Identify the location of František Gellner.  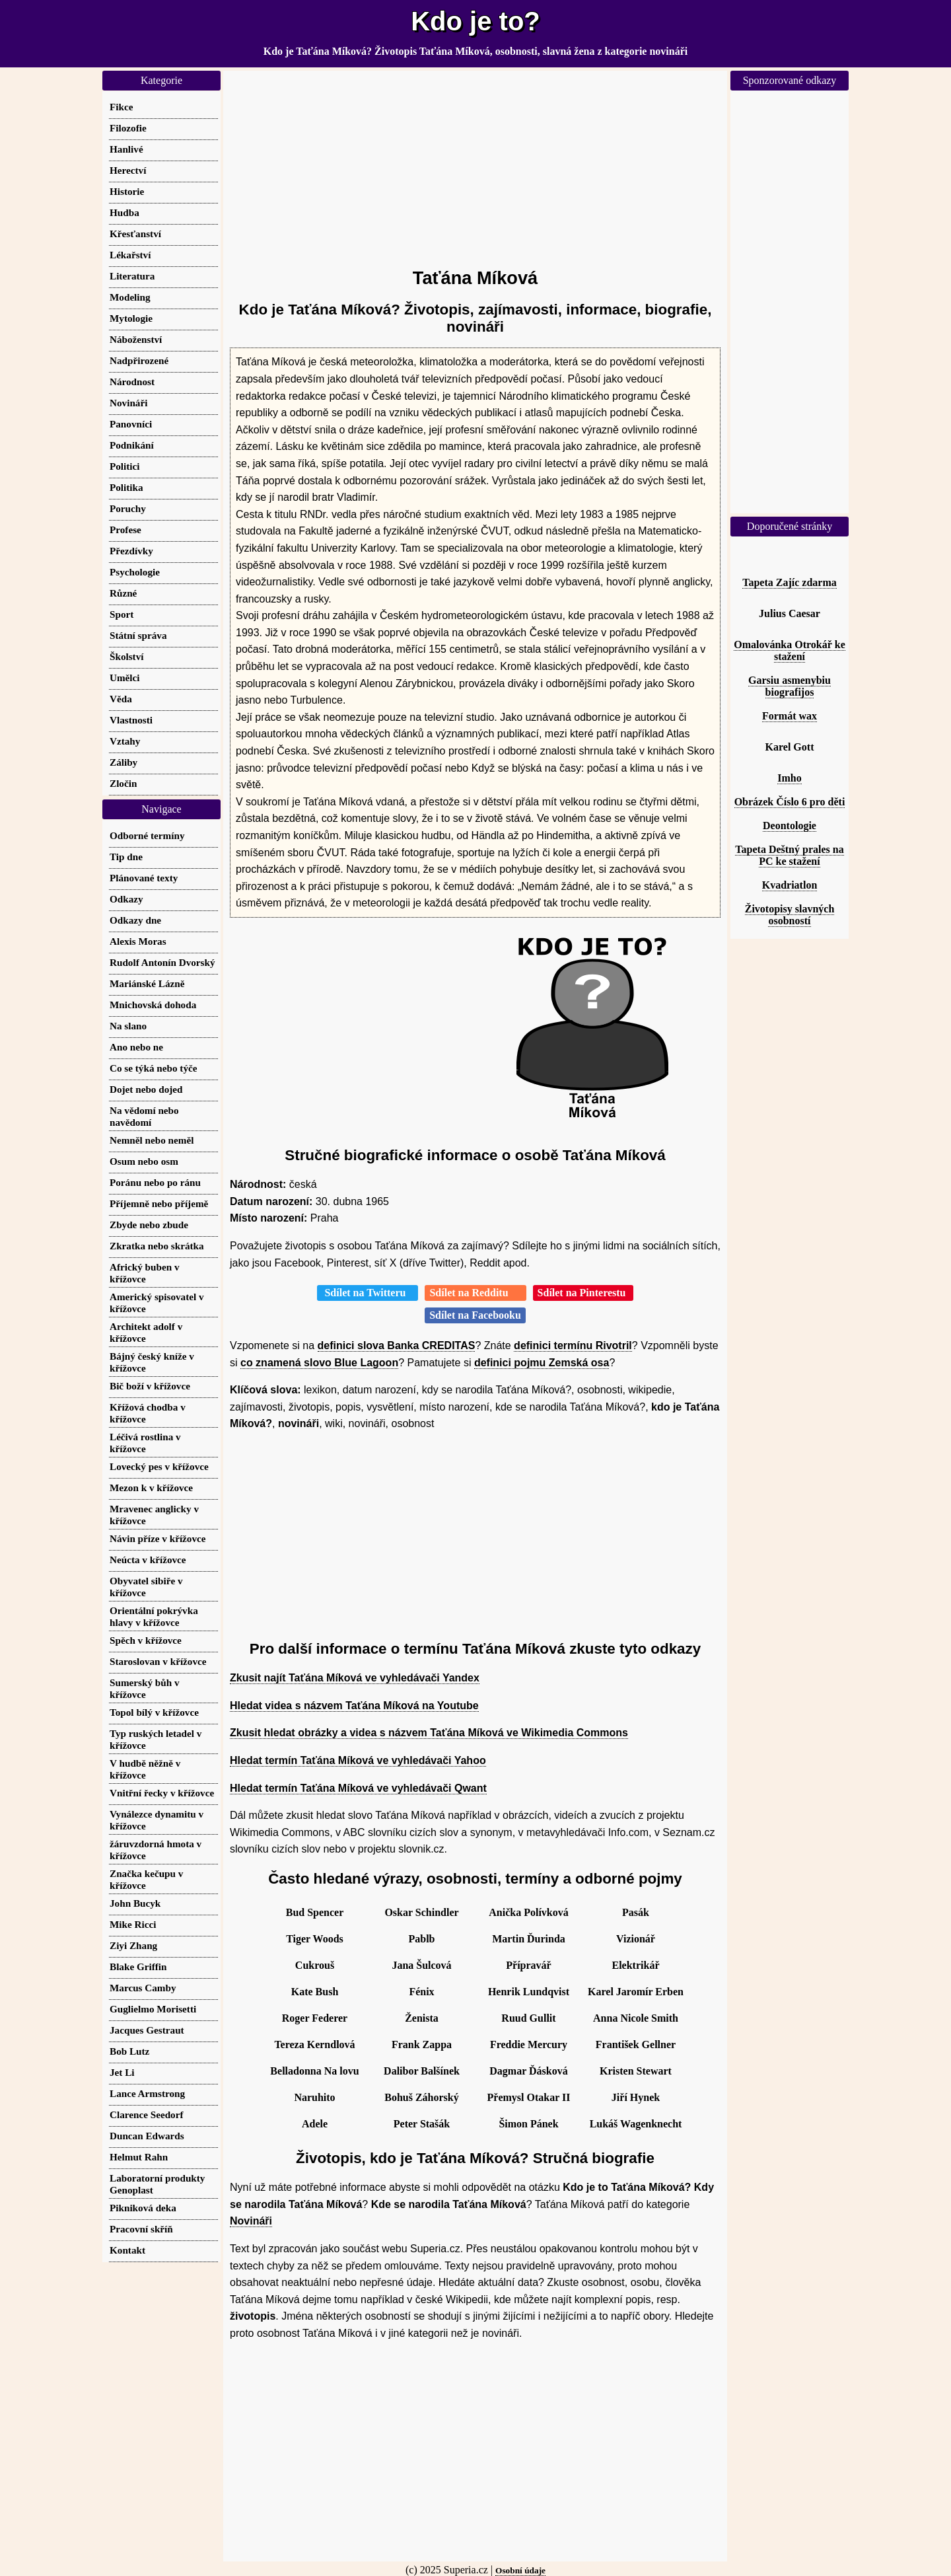
(636, 2044).